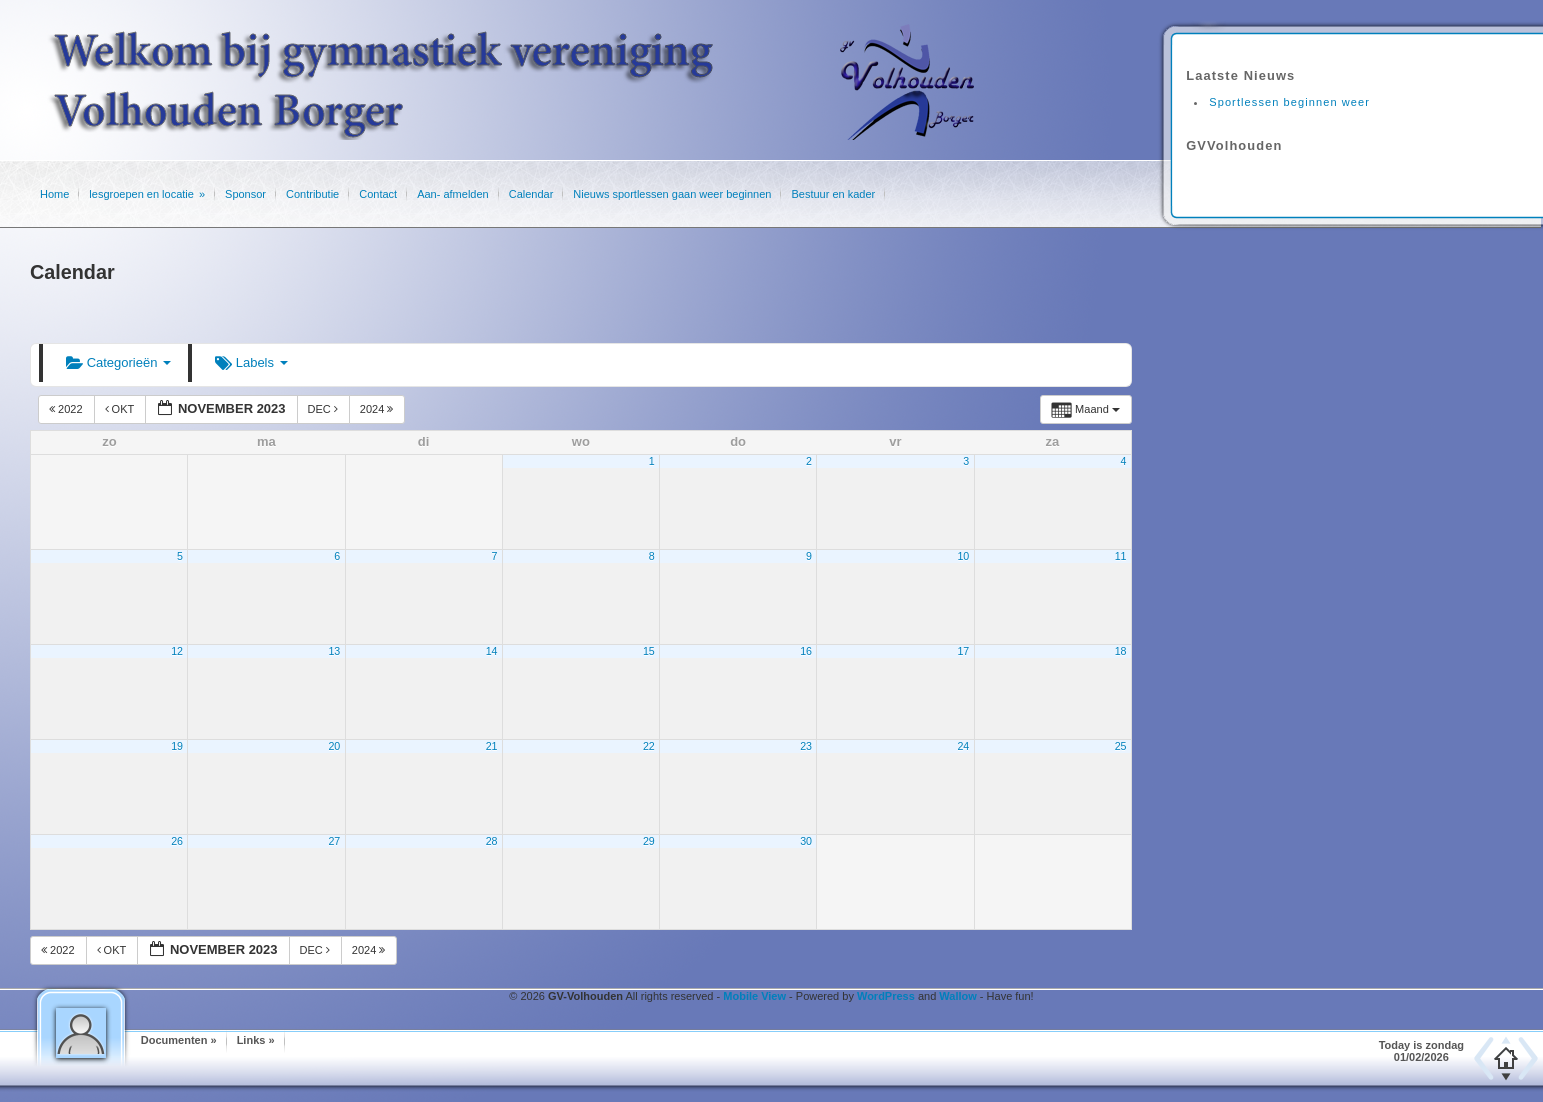  What do you see at coordinates (378, 194) in the screenshot?
I see `Contact` at bounding box center [378, 194].